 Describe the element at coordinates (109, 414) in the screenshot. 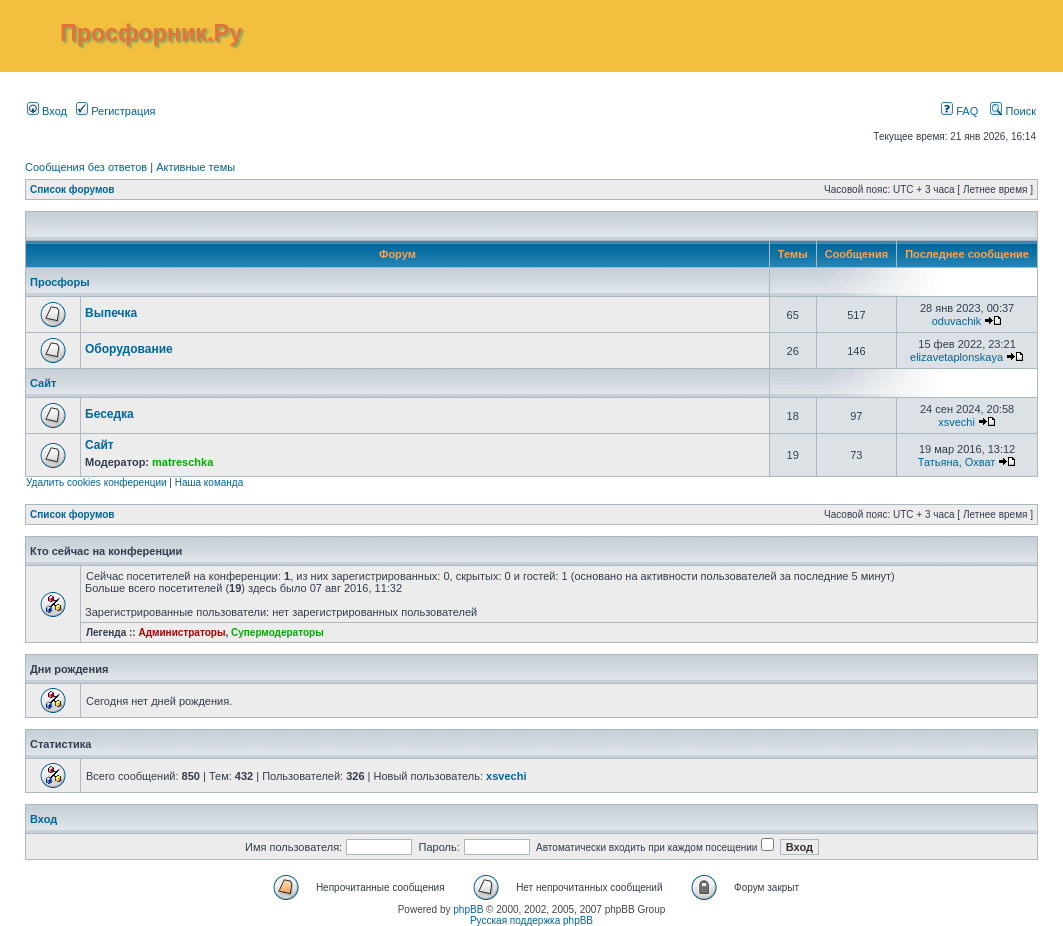

I see `Беседка` at that location.